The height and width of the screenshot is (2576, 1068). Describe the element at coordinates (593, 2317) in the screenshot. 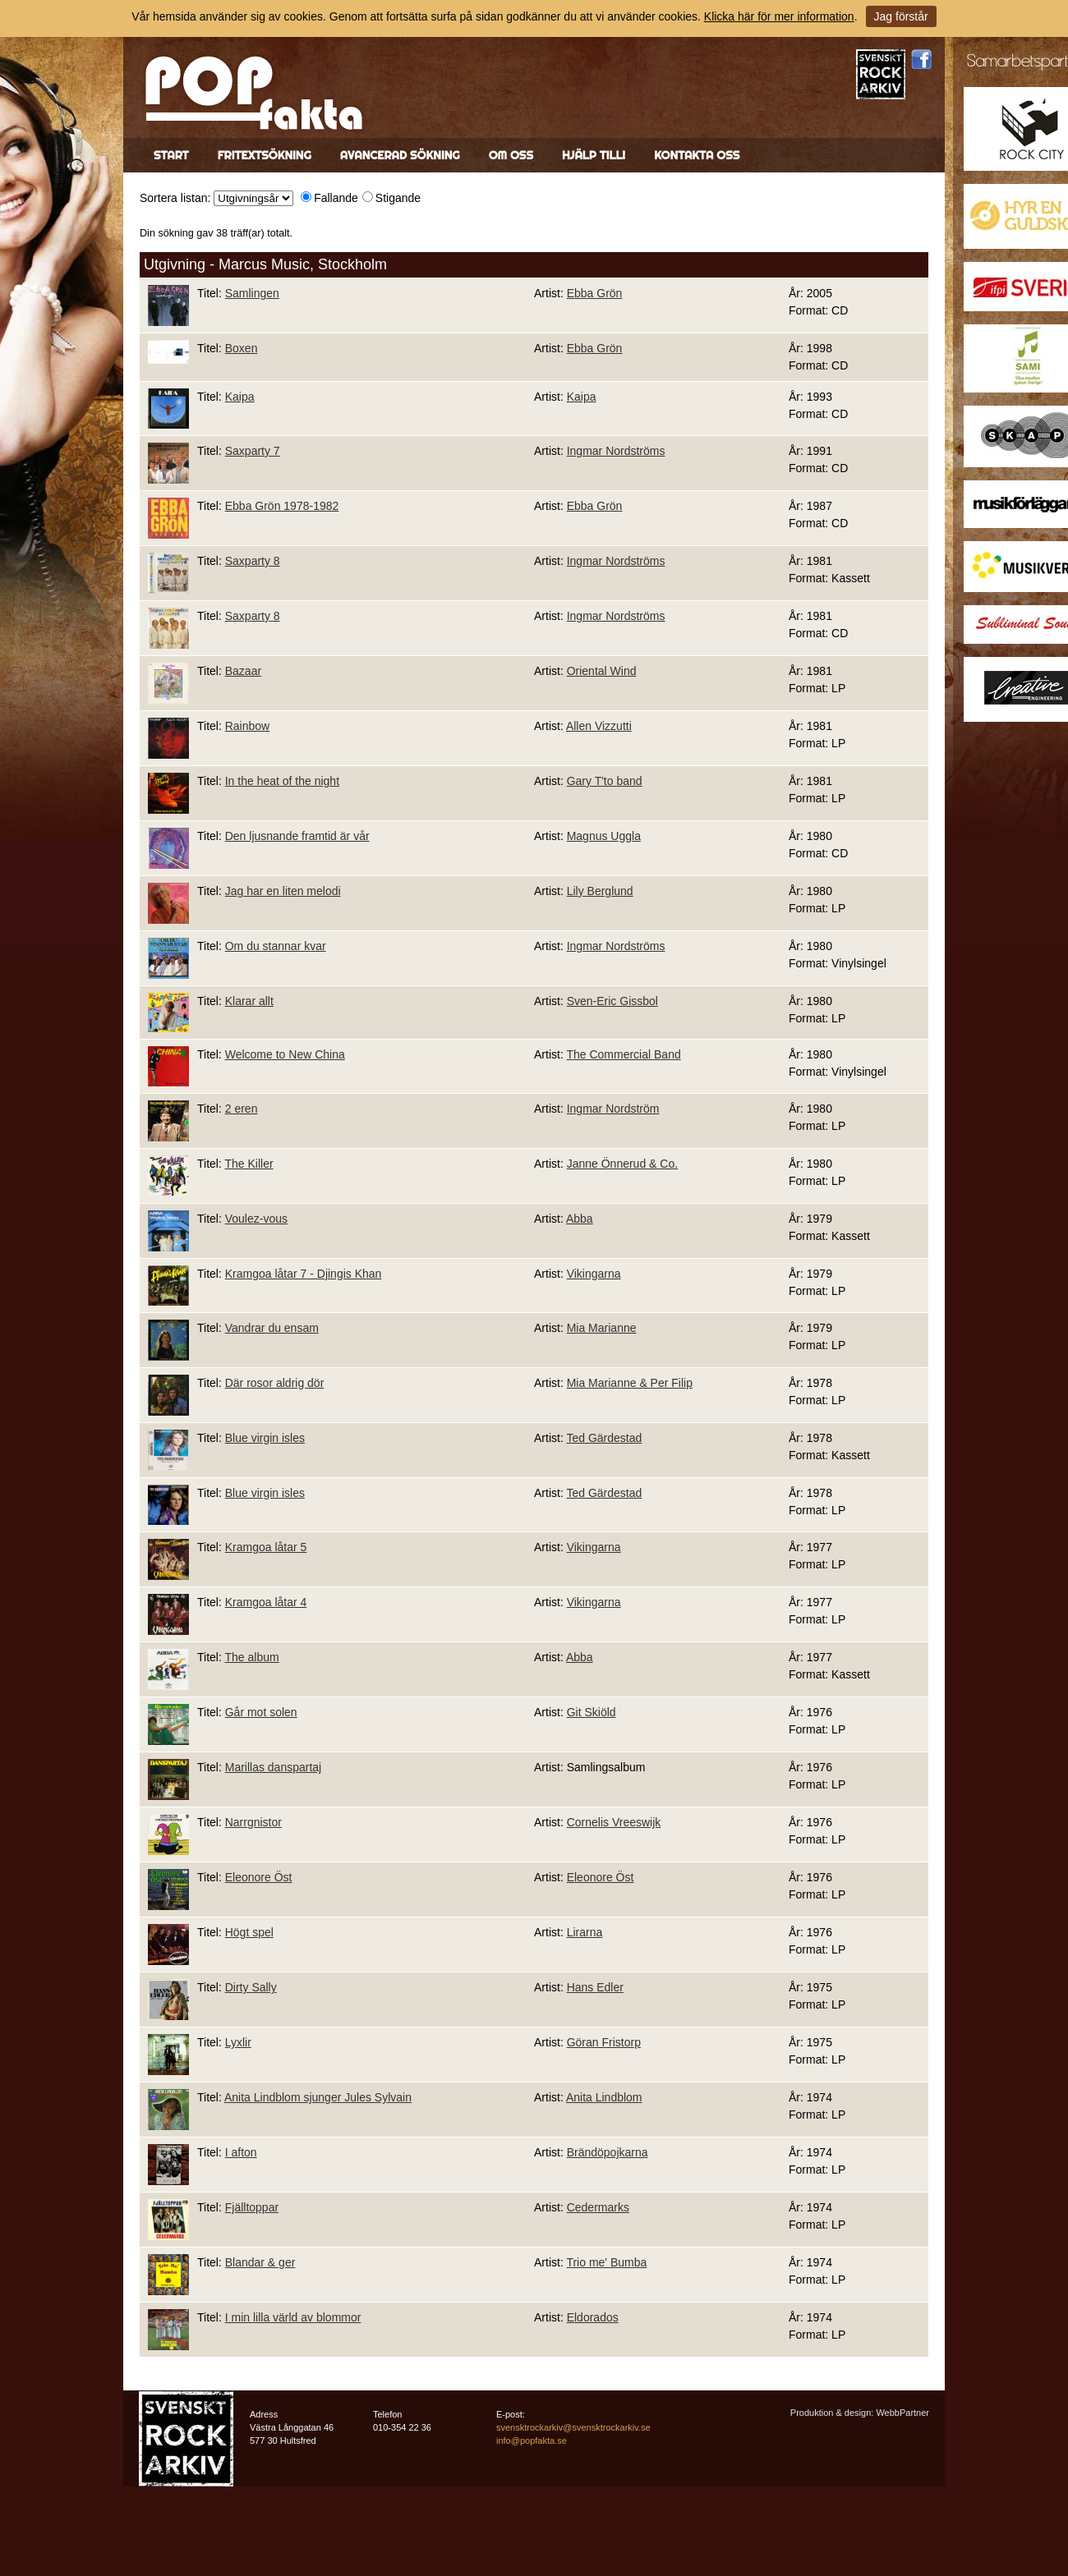

I see `Eldorados` at that location.